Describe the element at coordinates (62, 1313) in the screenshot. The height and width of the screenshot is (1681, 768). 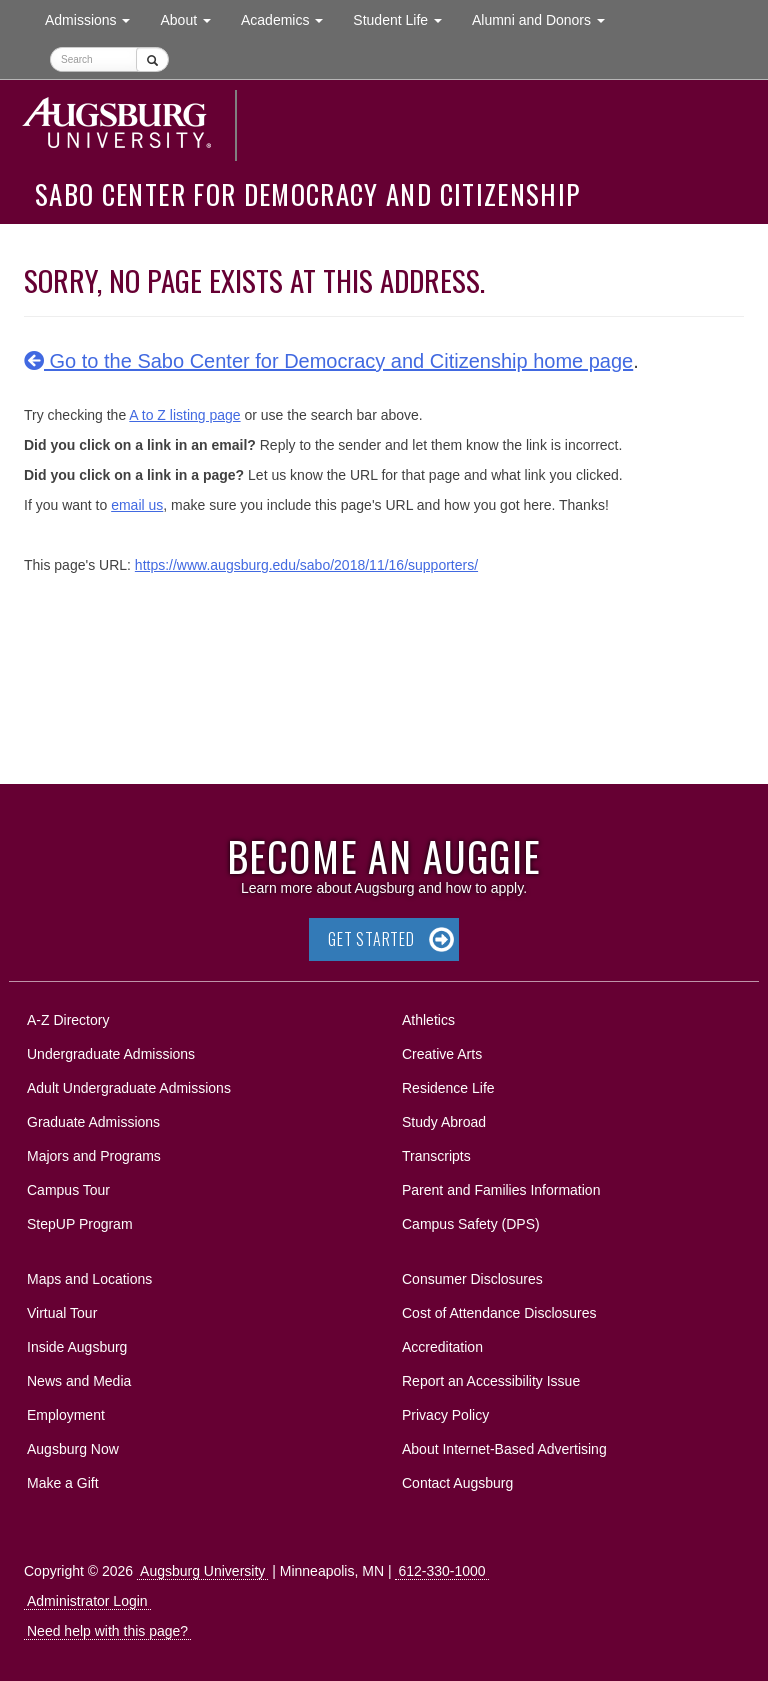
I see `Virtual Tour` at that location.